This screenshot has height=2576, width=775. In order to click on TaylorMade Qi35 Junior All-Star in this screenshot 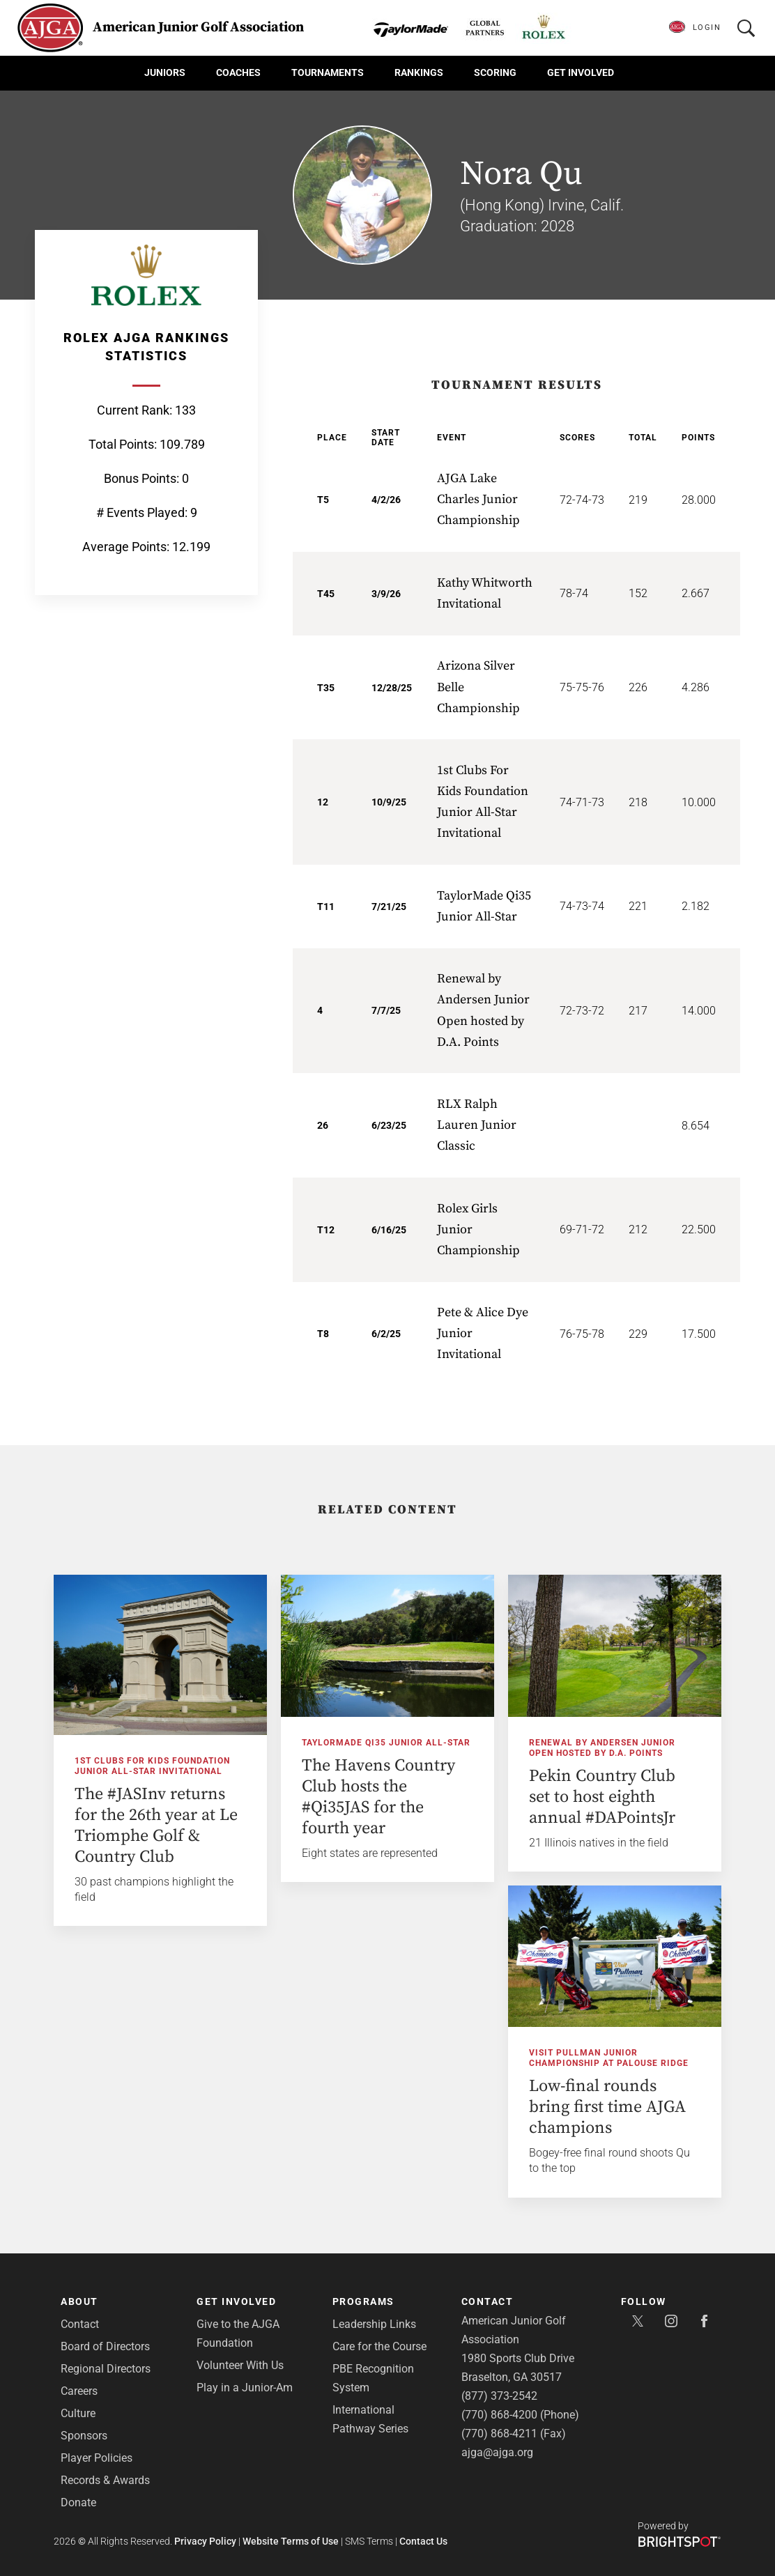, I will do `click(386, 1743)`.